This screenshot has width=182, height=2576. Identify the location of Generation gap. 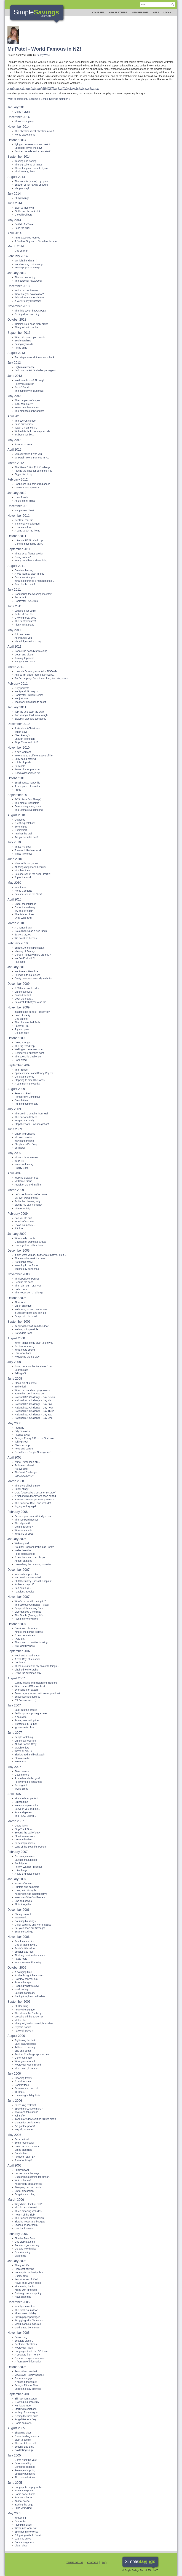
(23, 2057).